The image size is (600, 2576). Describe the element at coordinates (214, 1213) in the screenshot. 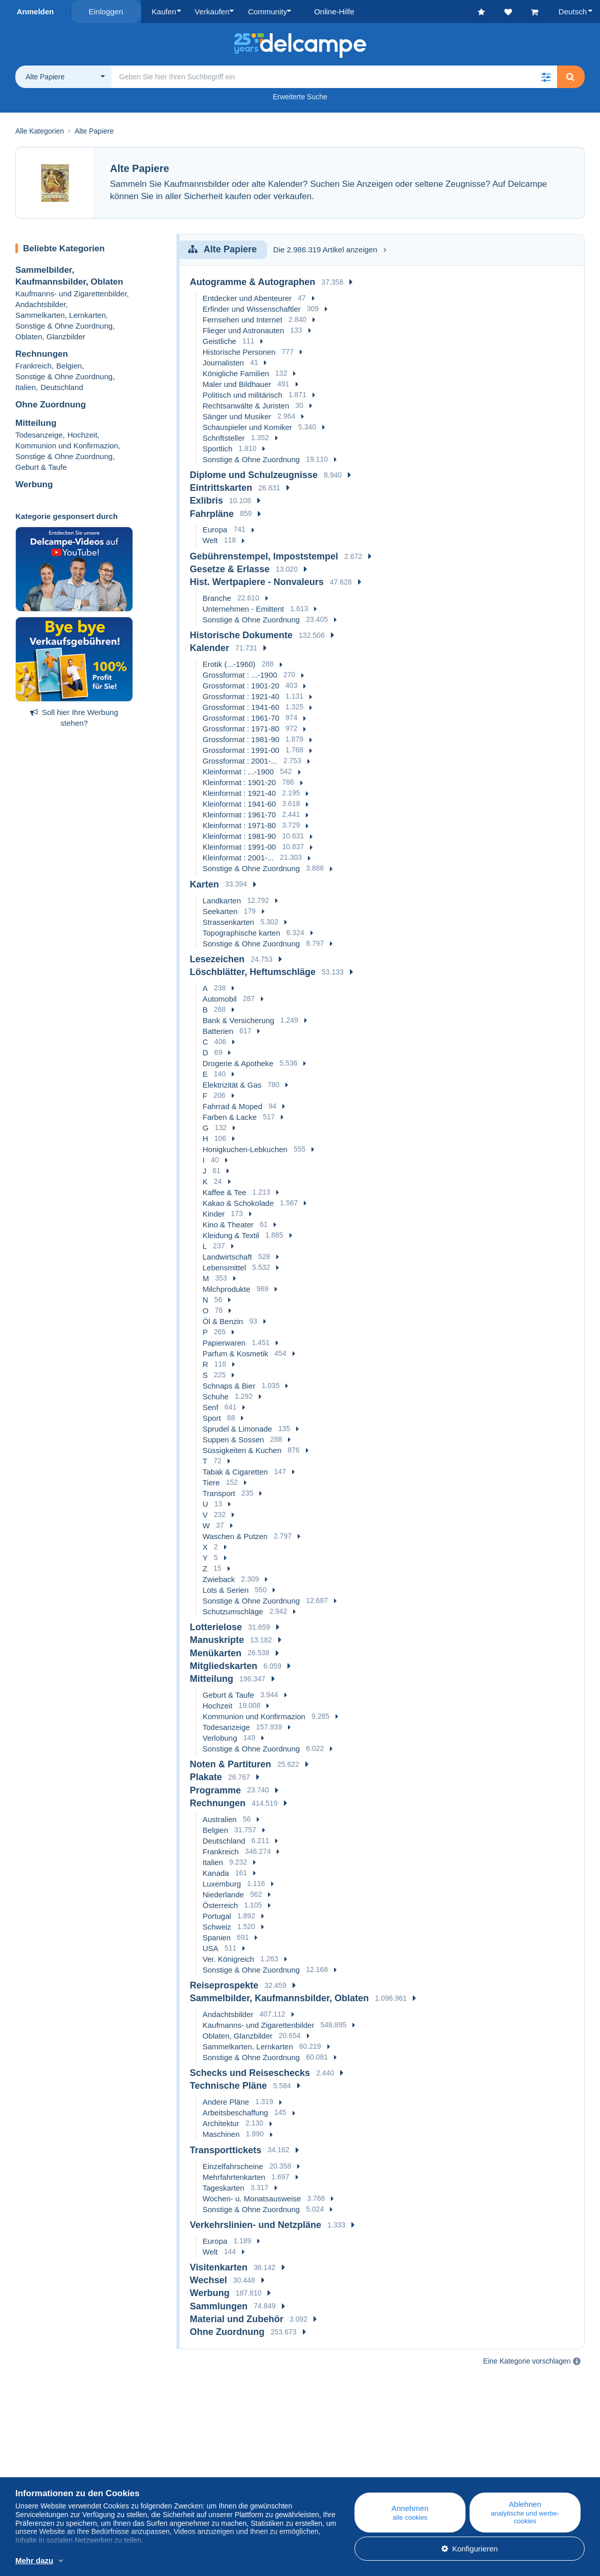

I see `Kinder` at that location.